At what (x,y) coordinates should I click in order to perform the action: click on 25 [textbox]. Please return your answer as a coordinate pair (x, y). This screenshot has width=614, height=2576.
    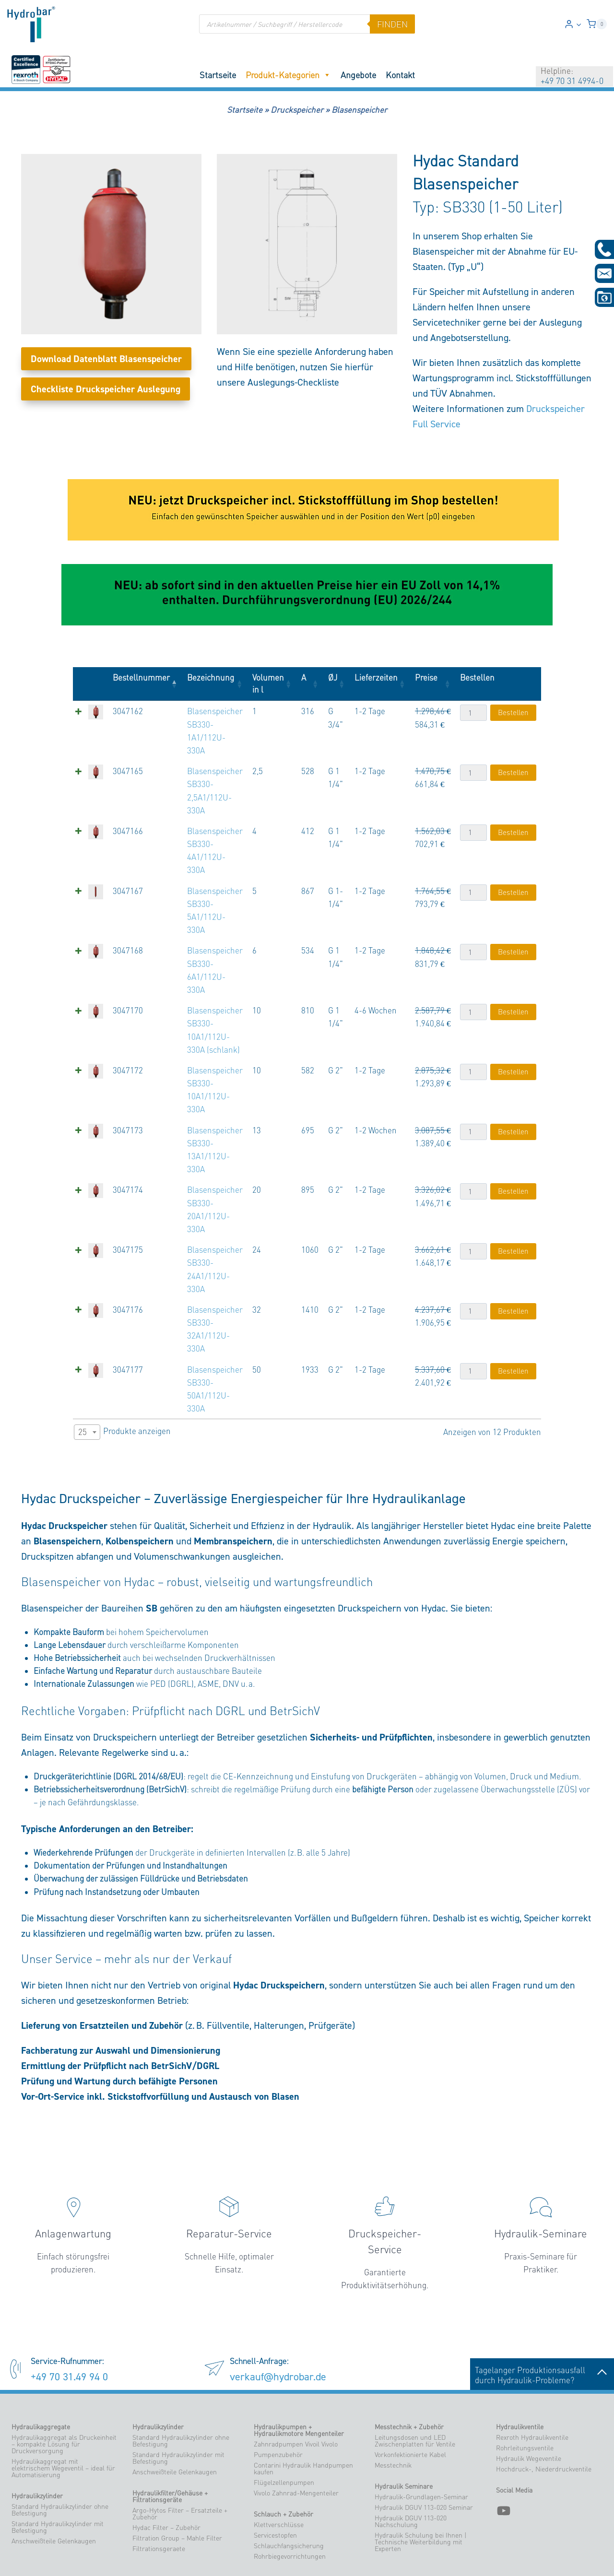
    Looking at the image, I should click on (82, 1380).